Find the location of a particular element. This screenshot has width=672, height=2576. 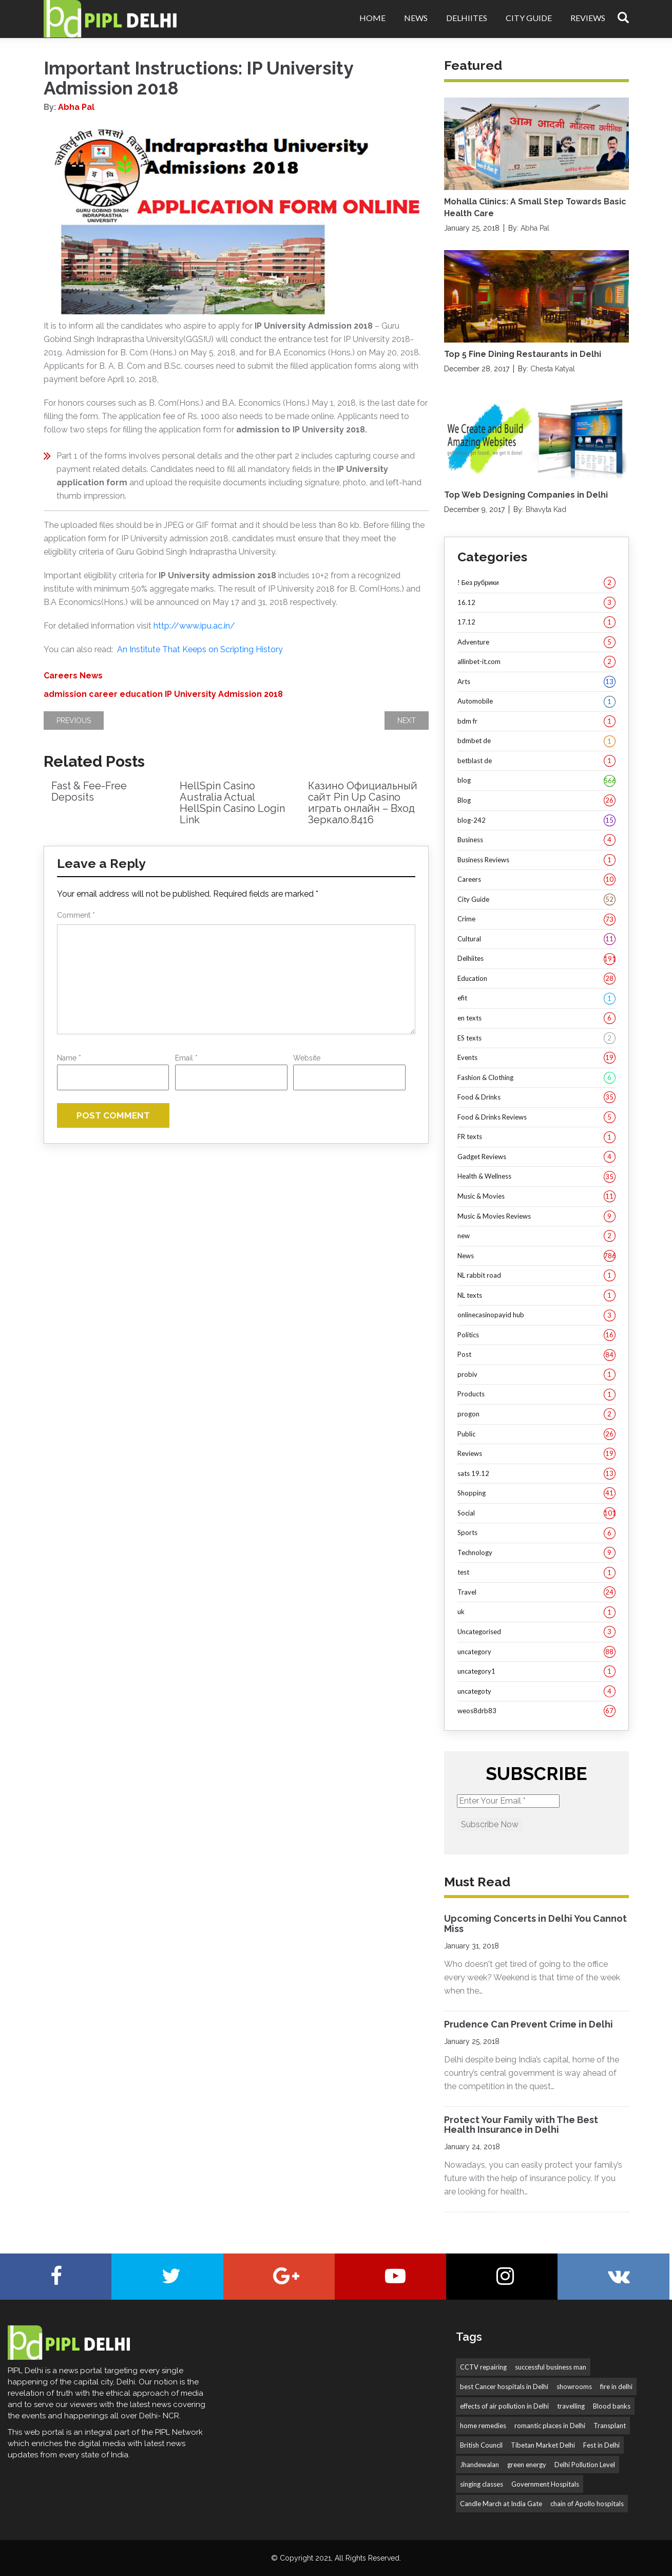

education is located at coordinates (141, 694).